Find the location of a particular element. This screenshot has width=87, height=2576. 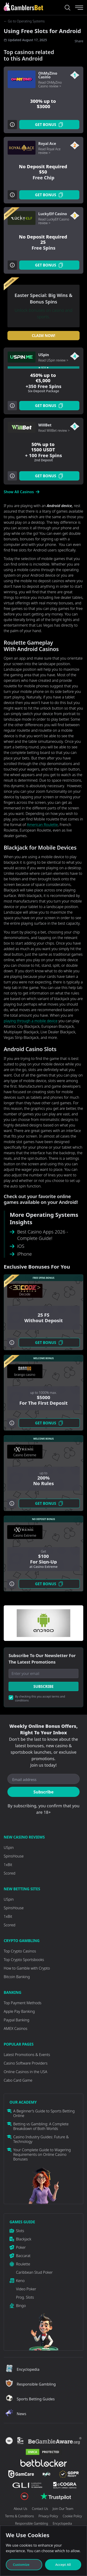

Privacy Policy is located at coordinates (48, 2516).